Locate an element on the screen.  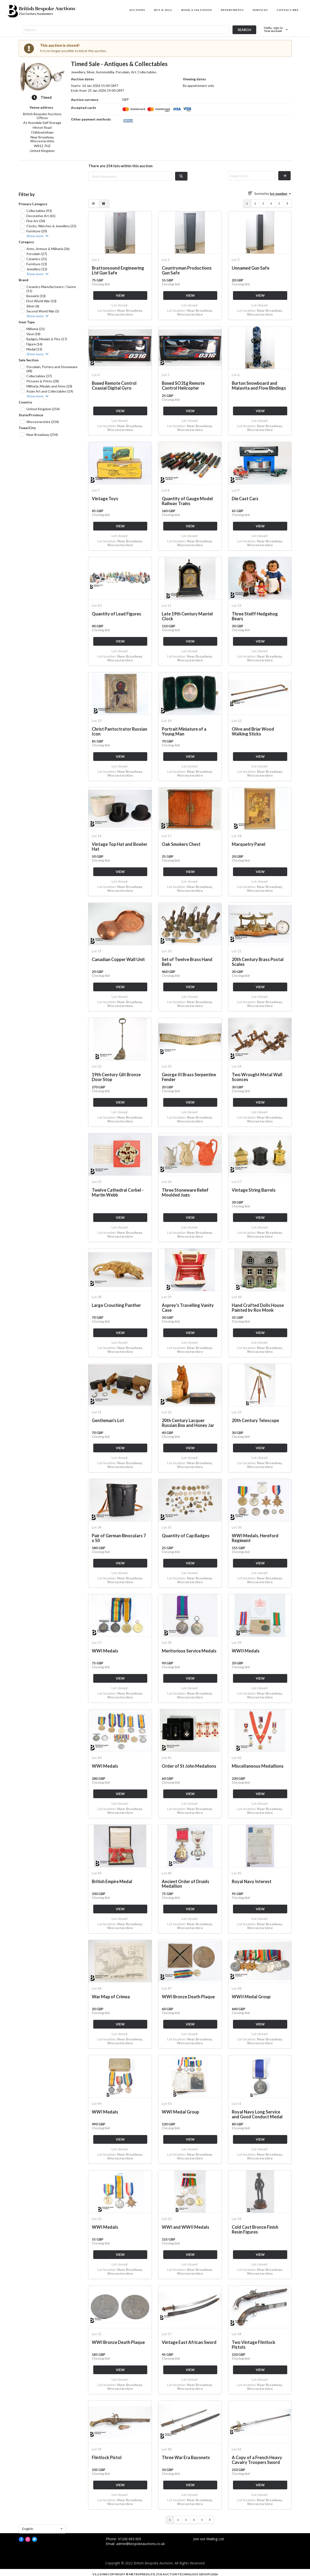
Royal Navy Interest is located at coordinates (251, 1881).